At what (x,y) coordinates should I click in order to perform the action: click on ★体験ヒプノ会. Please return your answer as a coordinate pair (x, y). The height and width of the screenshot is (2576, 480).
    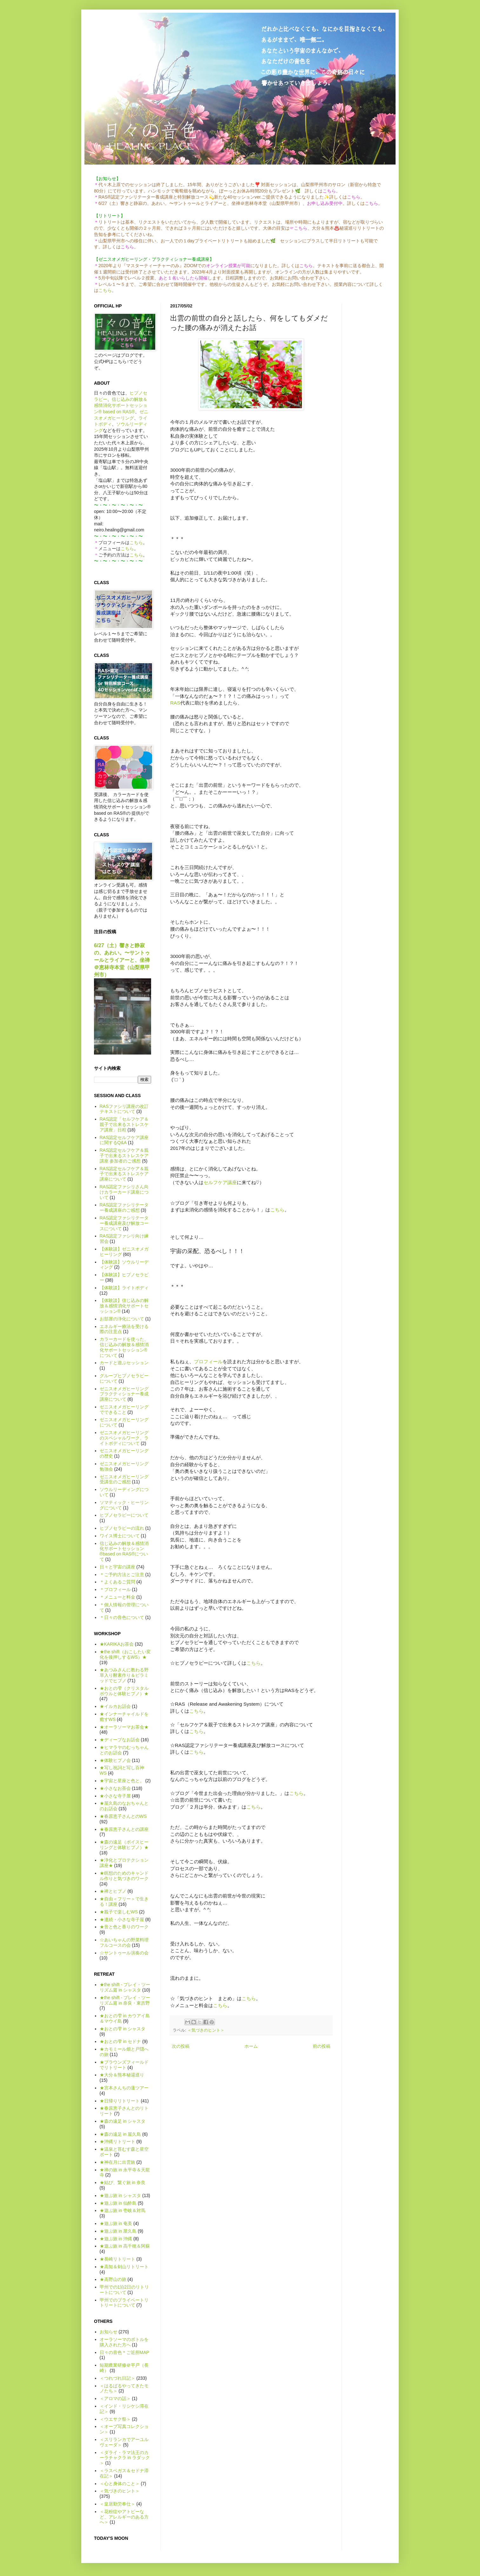
    Looking at the image, I should click on (115, 1760).